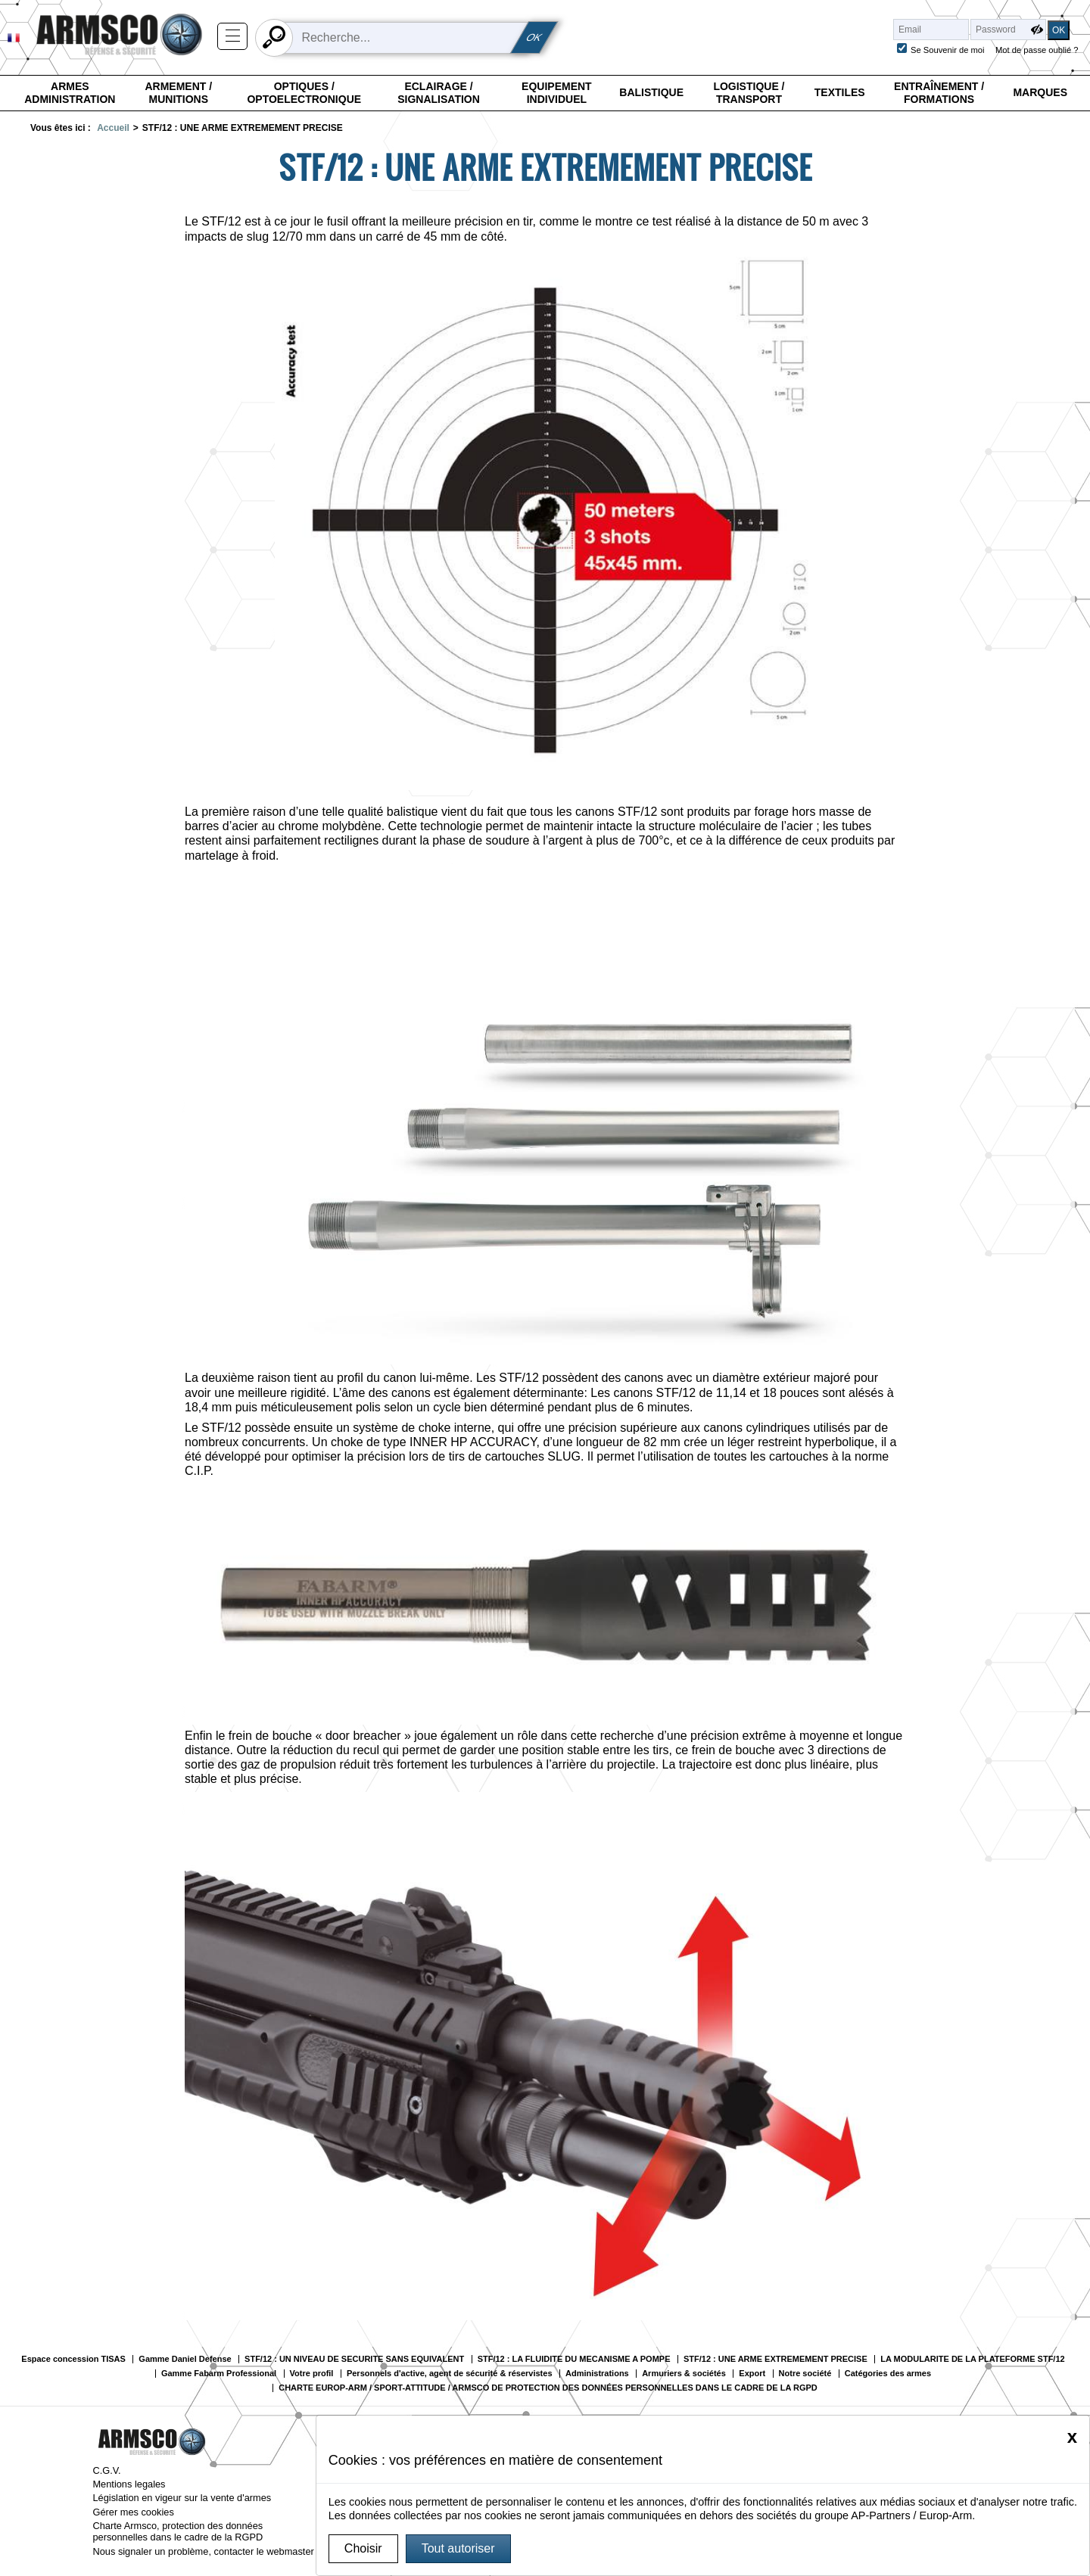  Describe the element at coordinates (304, 93) in the screenshot. I see `Optiques / Optoelectronique` at that location.